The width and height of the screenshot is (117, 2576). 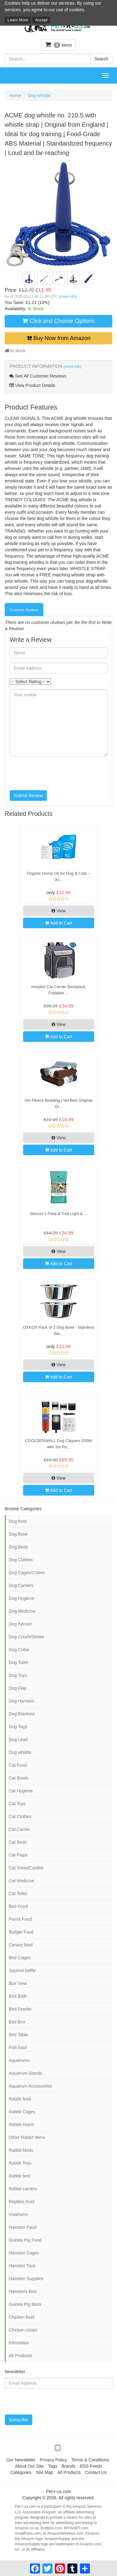 I want to click on Dog Clothes, so click(x=21, y=1559).